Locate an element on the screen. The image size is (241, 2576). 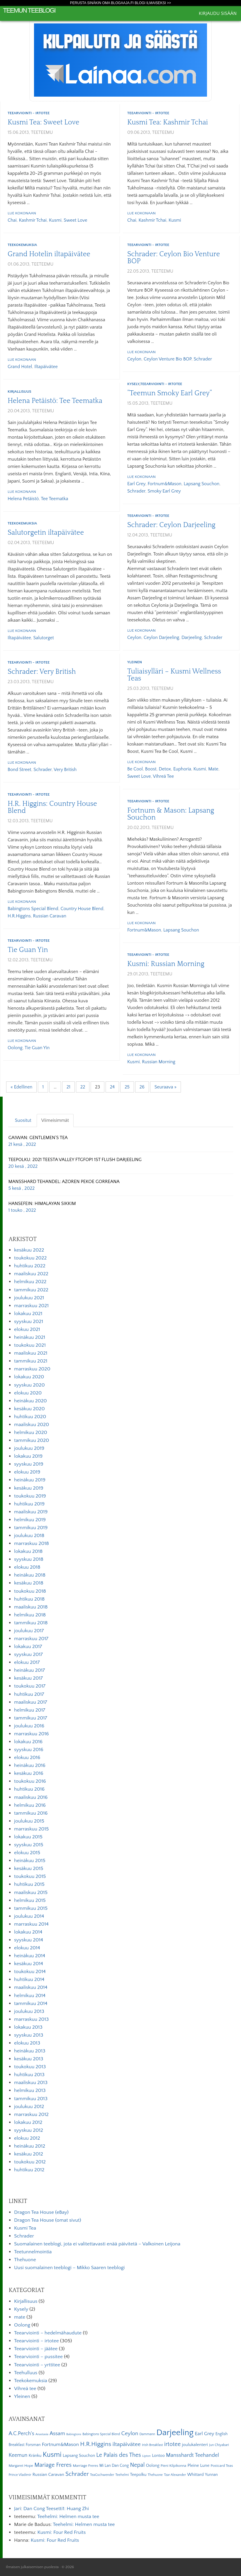
joulukuu 2012 is located at coordinates (29, 2107).